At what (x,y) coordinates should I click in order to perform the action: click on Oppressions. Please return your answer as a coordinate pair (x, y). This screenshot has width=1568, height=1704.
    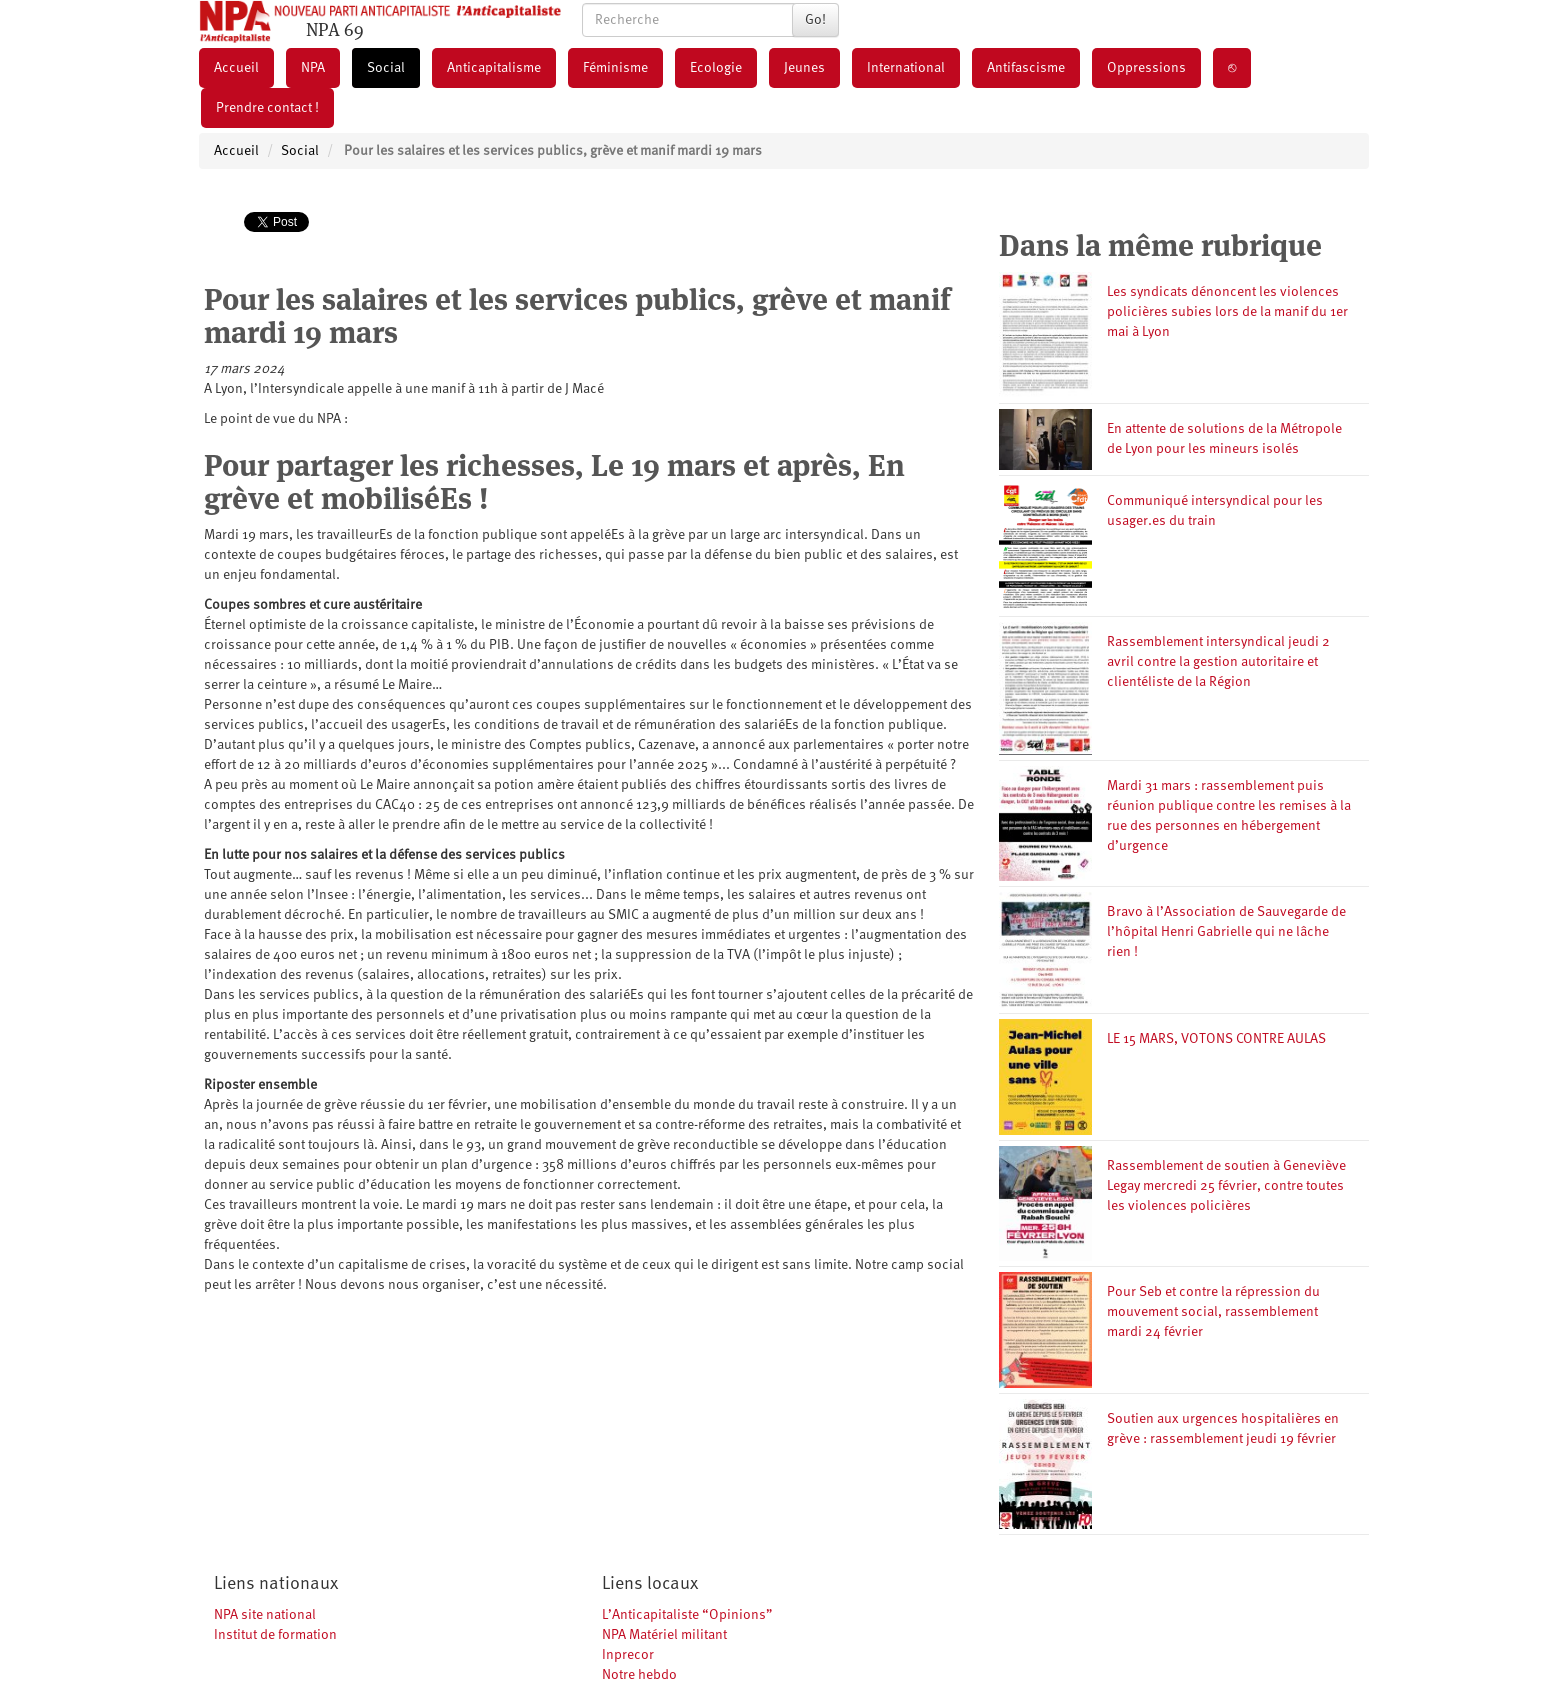
    Looking at the image, I should click on (1146, 68).